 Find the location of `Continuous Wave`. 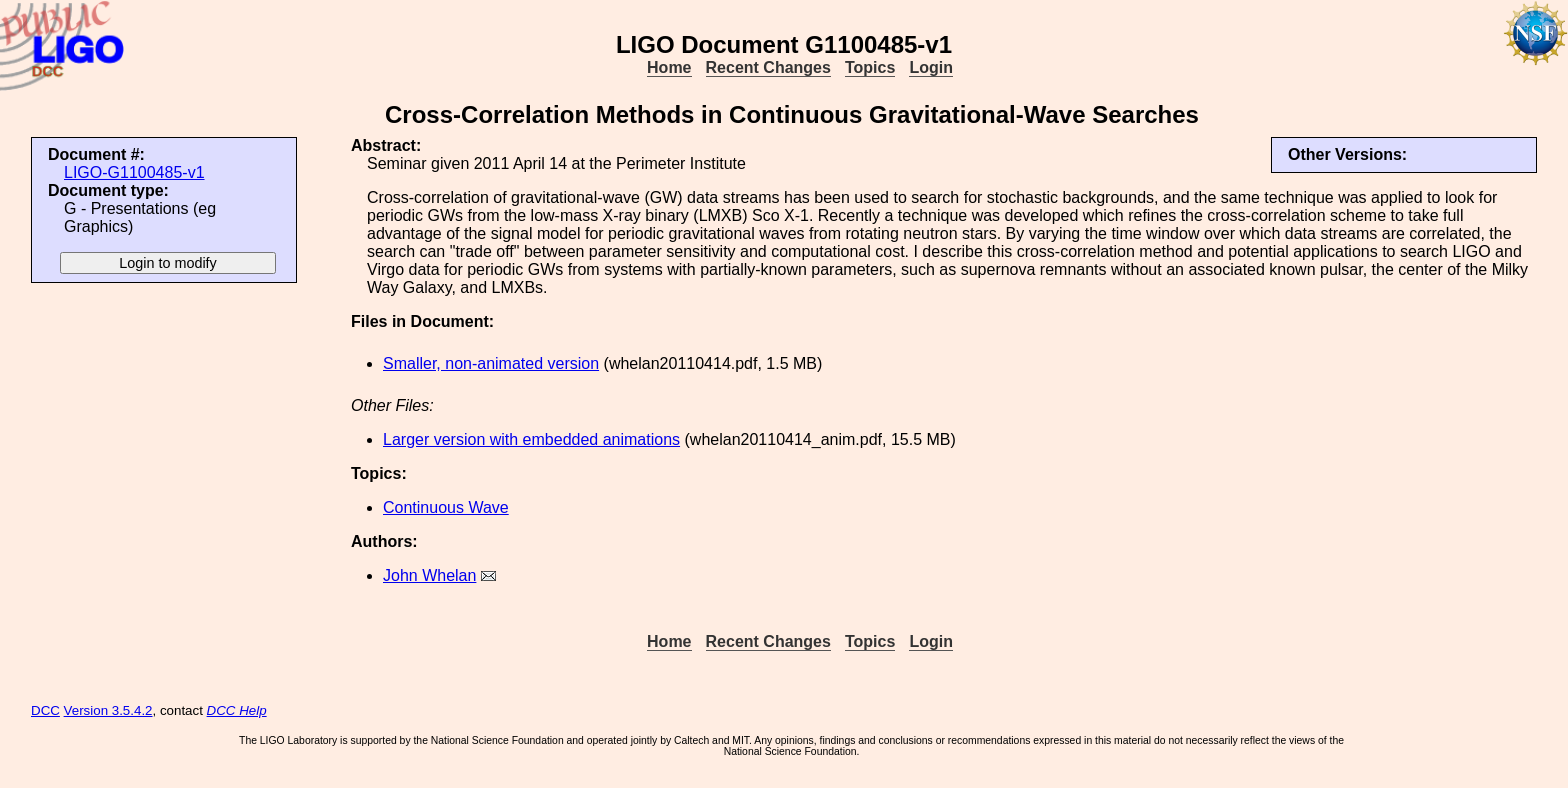

Continuous Wave is located at coordinates (446, 507).